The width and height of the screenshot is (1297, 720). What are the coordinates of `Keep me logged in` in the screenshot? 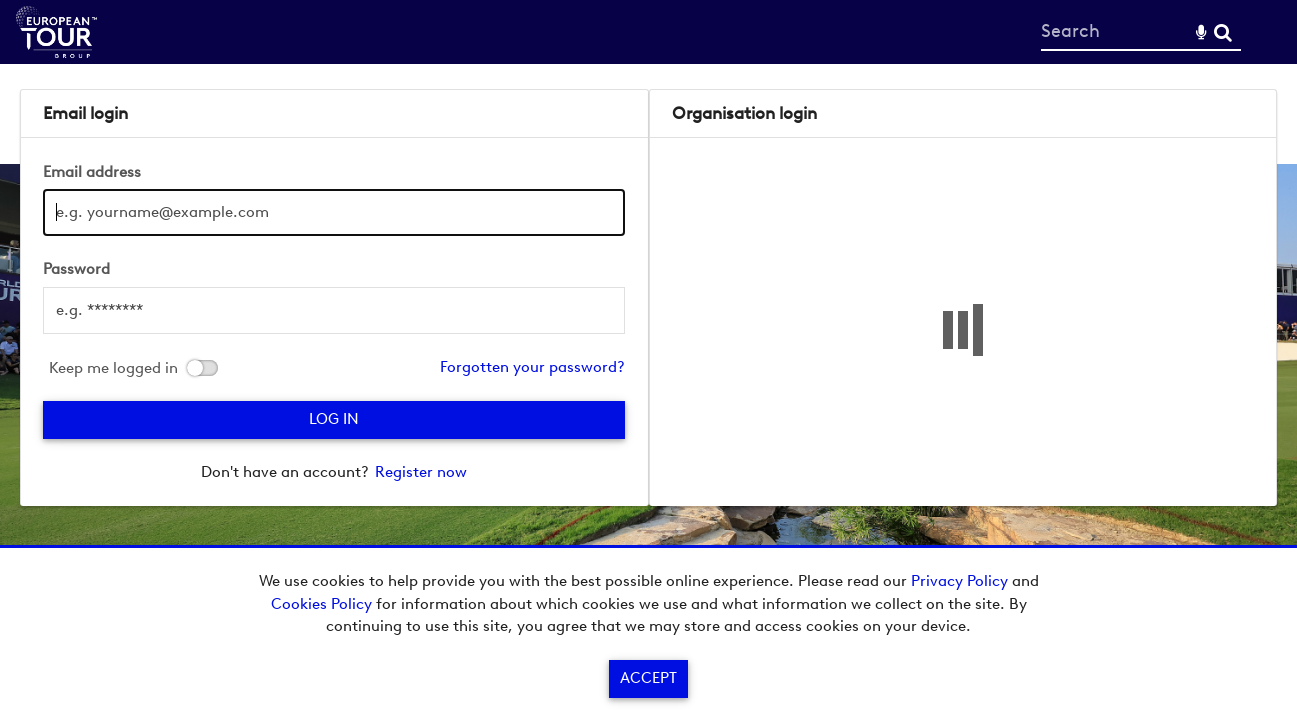 It's located at (113, 368).